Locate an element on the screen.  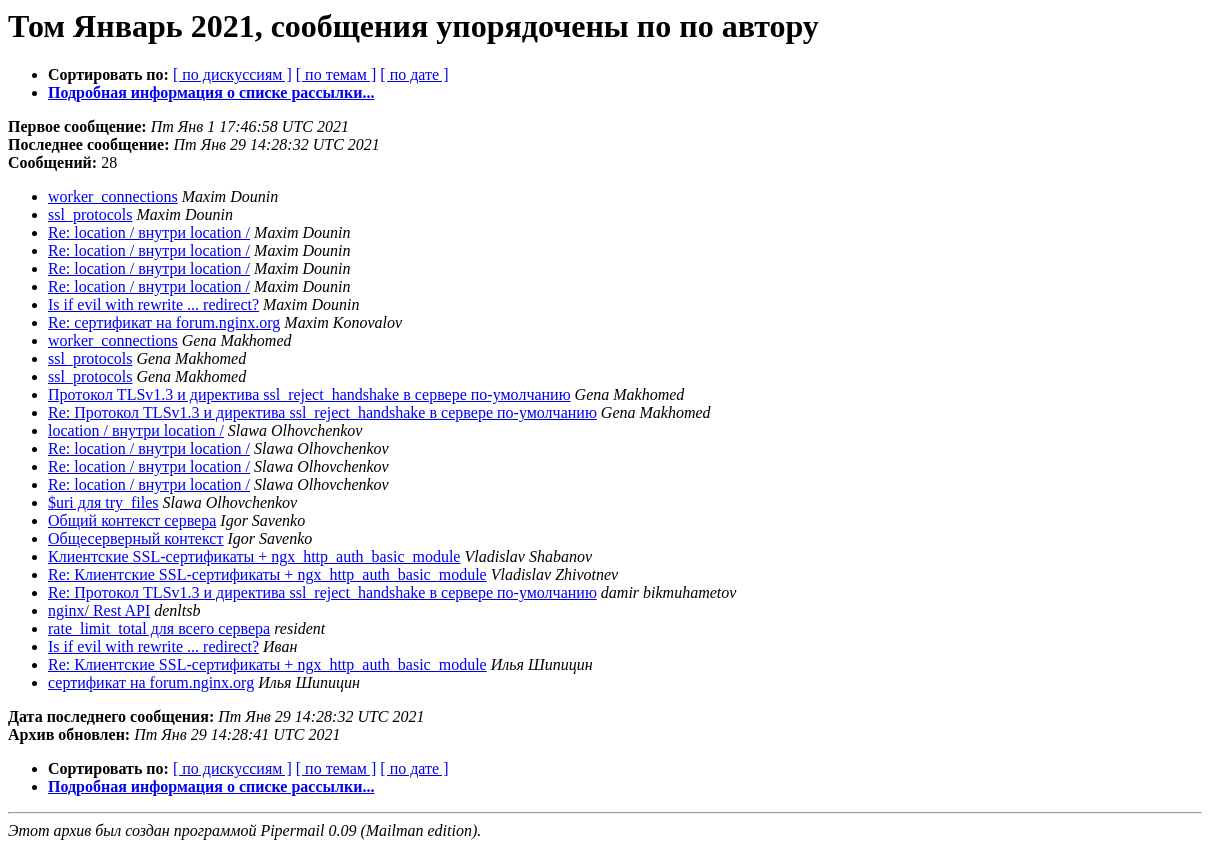
[ по дате ] is located at coordinates (414, 74).